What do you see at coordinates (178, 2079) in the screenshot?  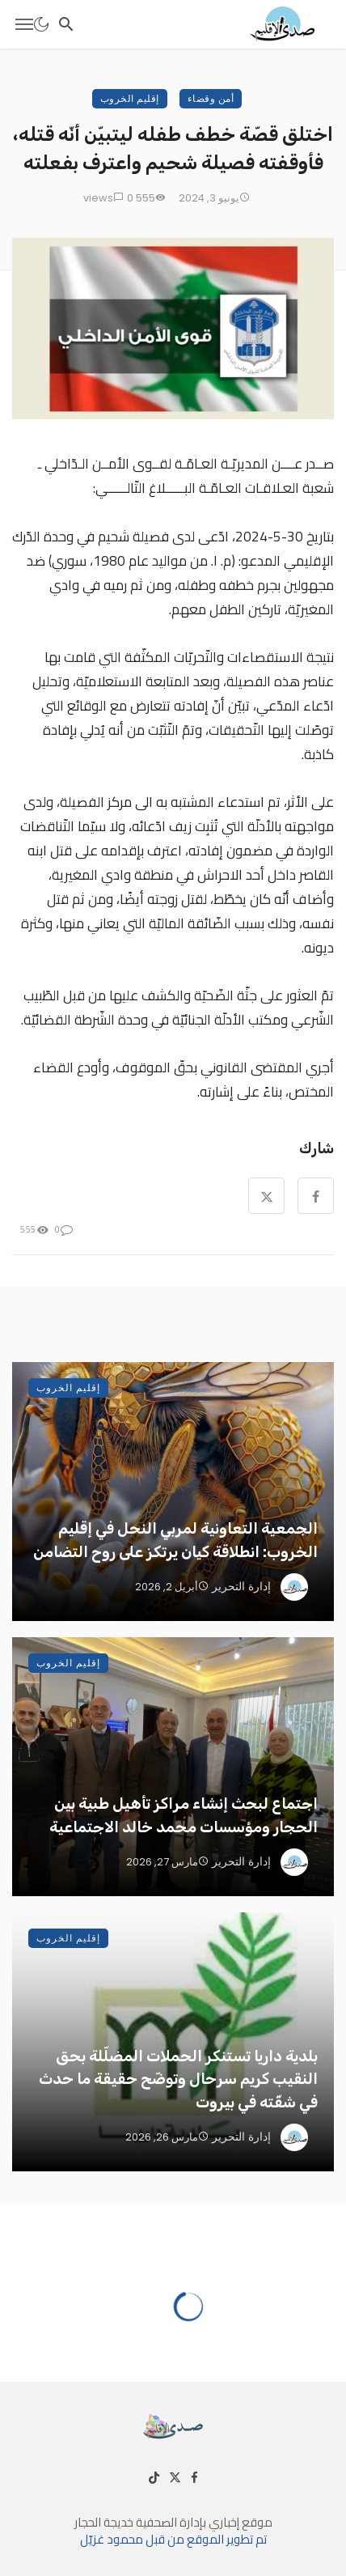 I see `بلدية داريا تستنكر الحملات المضلّلة بحق النقيب كريم سرحال وتوضّح حقيقة ما حدث في شقّته في بيروت` at bounding box center [178, 2079].